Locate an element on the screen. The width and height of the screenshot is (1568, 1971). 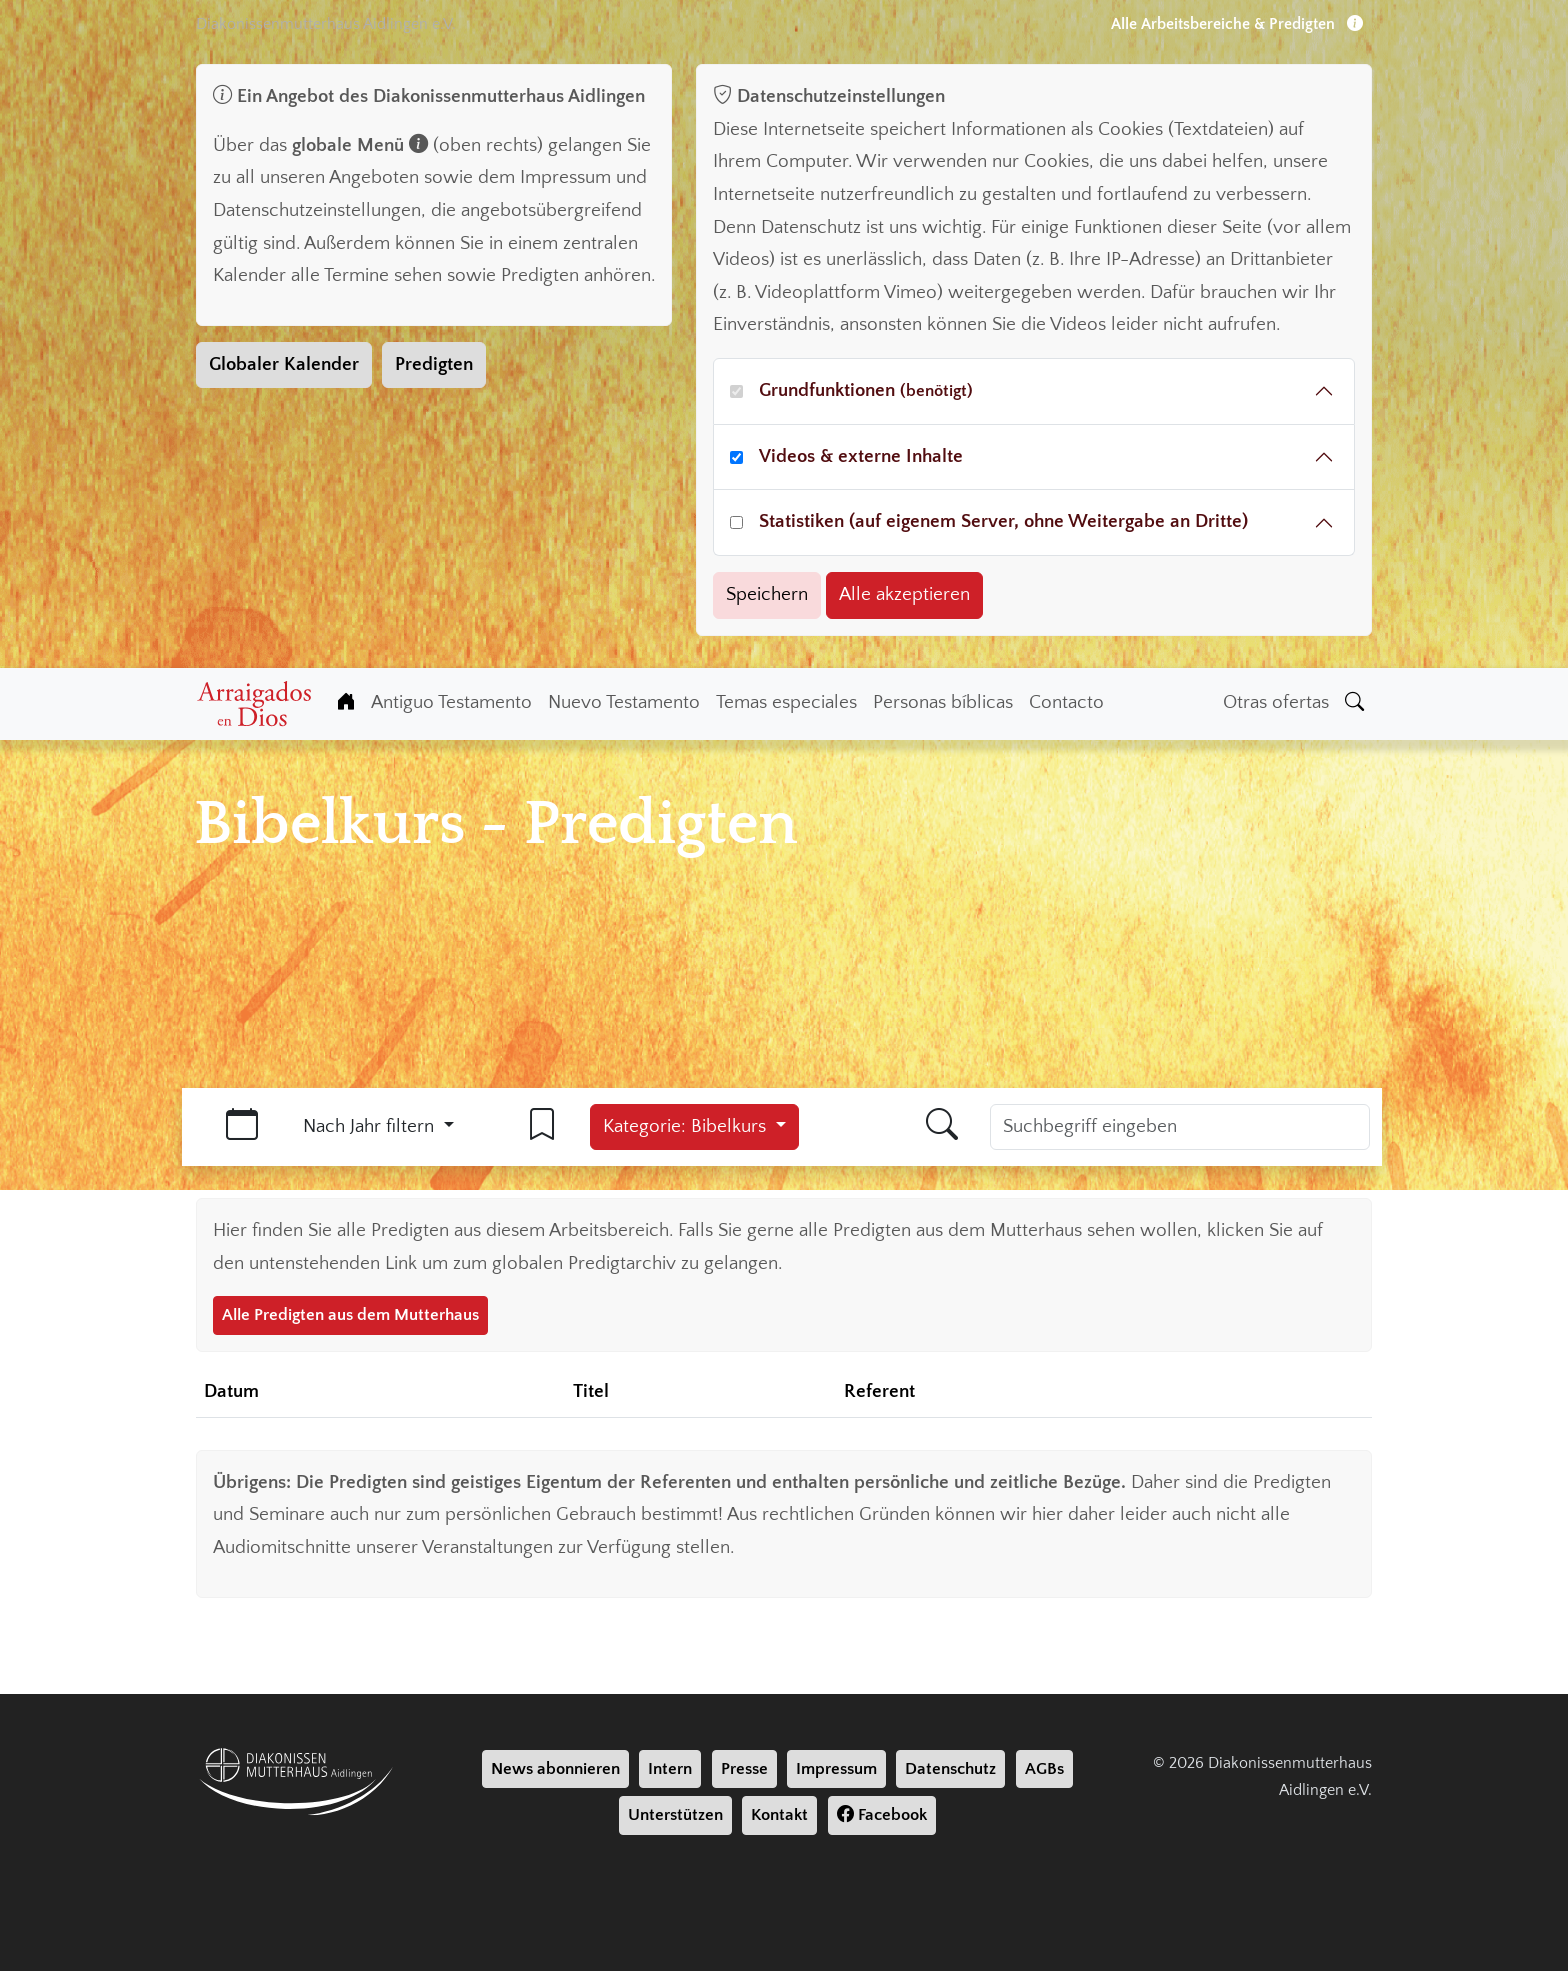
Contacto is located at coordinates (1066, 702).